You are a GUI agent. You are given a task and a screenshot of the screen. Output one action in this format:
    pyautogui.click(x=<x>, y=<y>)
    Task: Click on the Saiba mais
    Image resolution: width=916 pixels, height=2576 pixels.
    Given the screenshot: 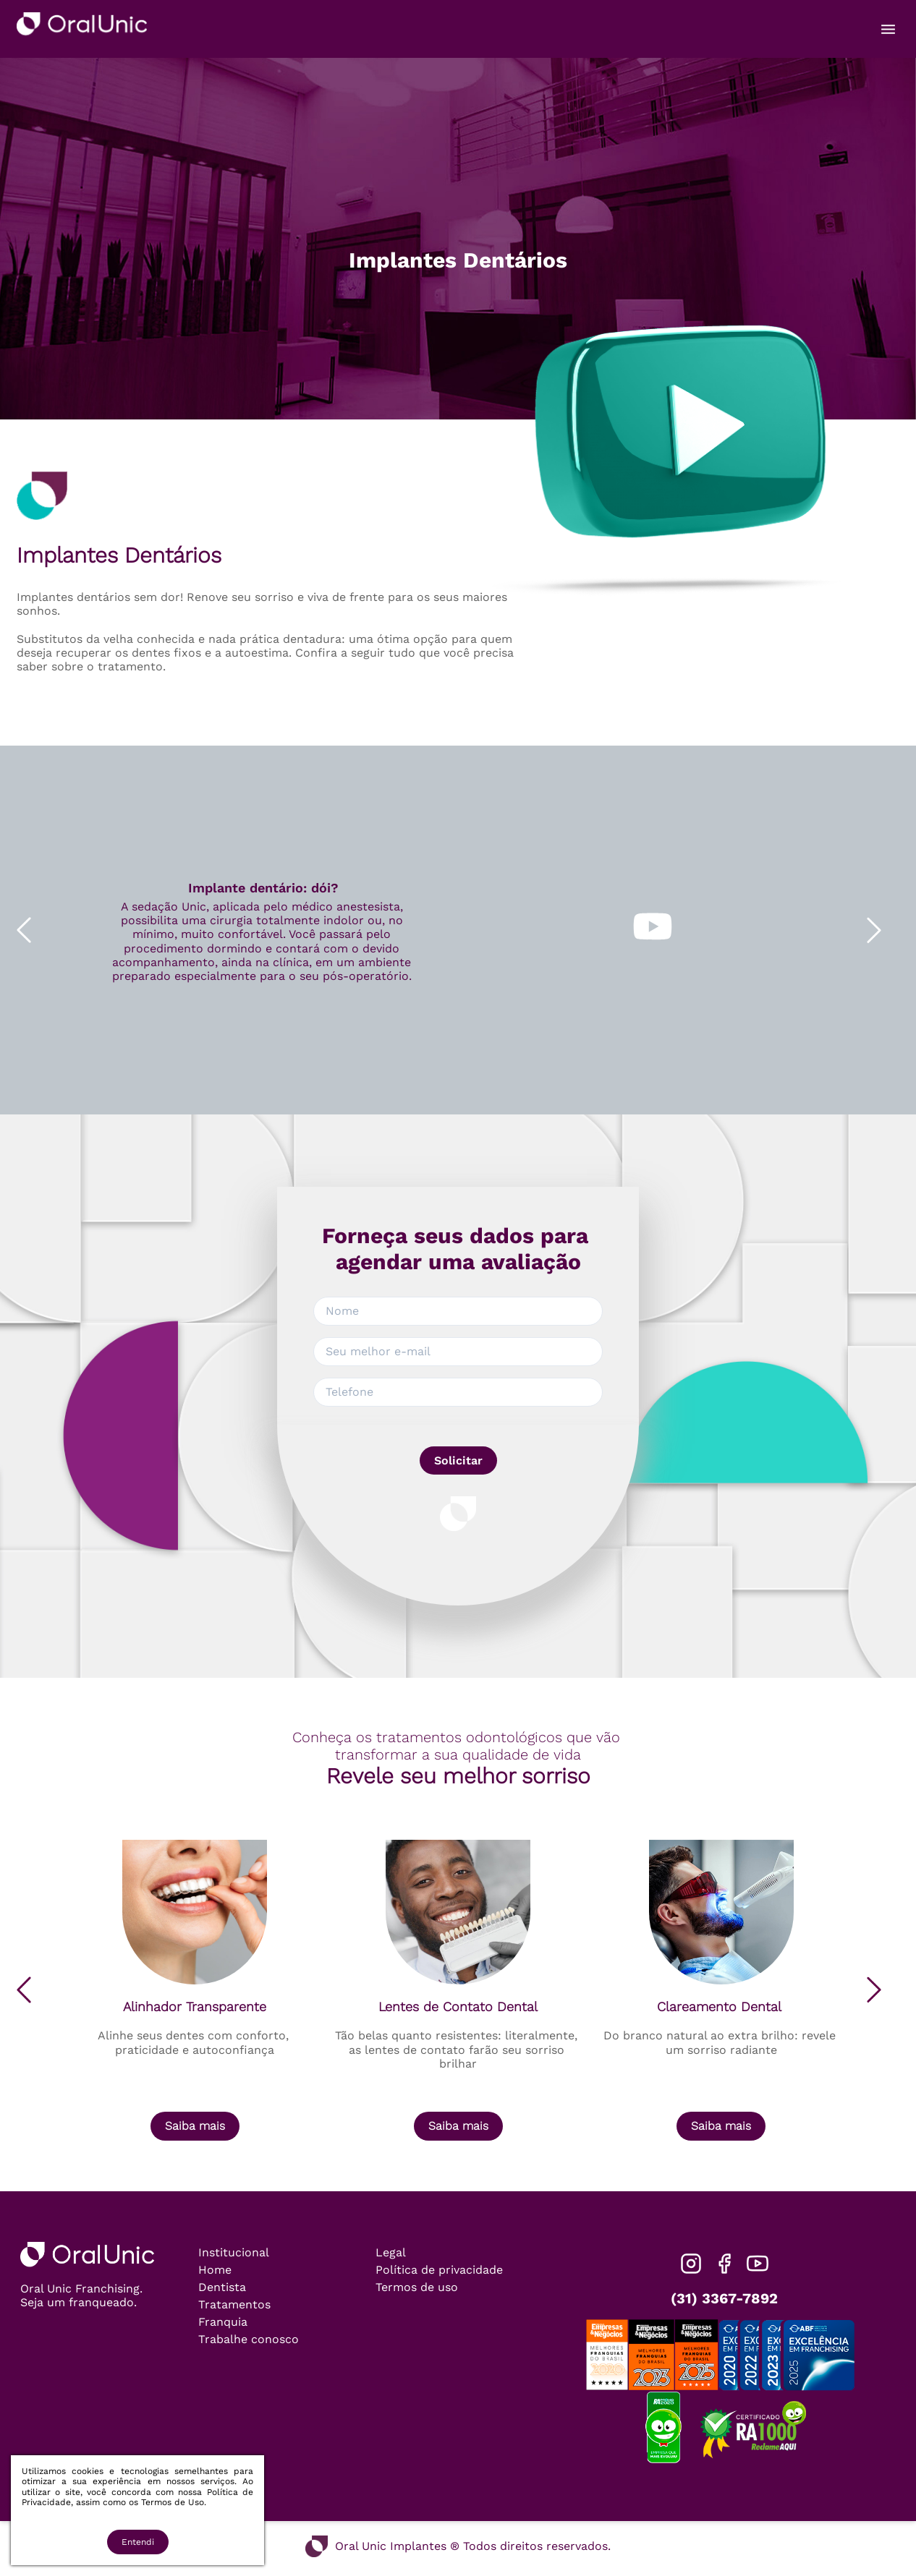 What is the action you would take?
    pyautogui.click(x=195, y=2126)
    